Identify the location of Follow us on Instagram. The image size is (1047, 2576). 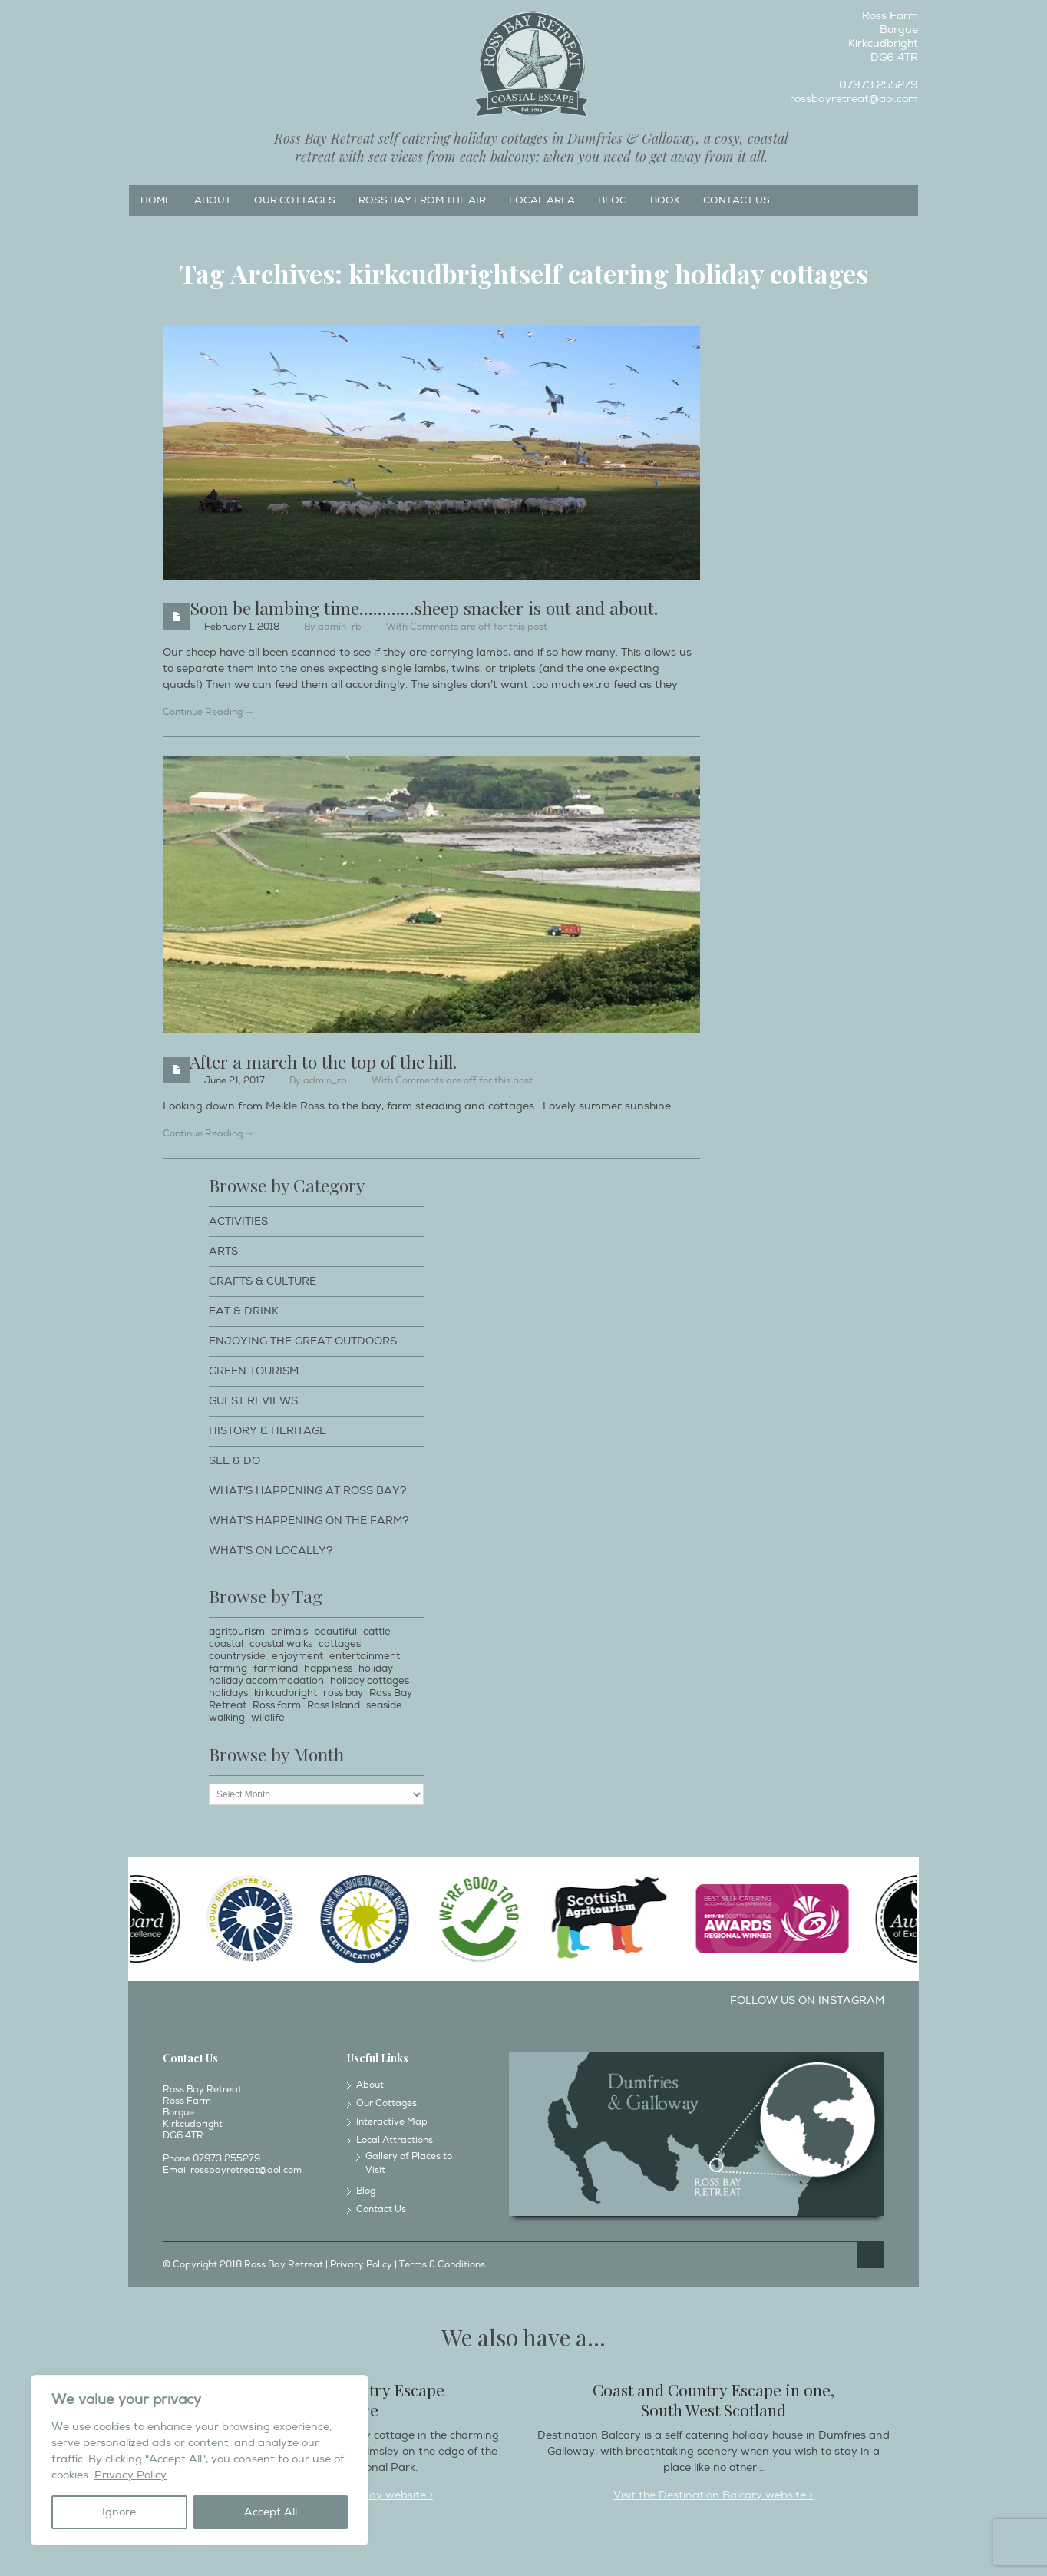
(807, 2000).